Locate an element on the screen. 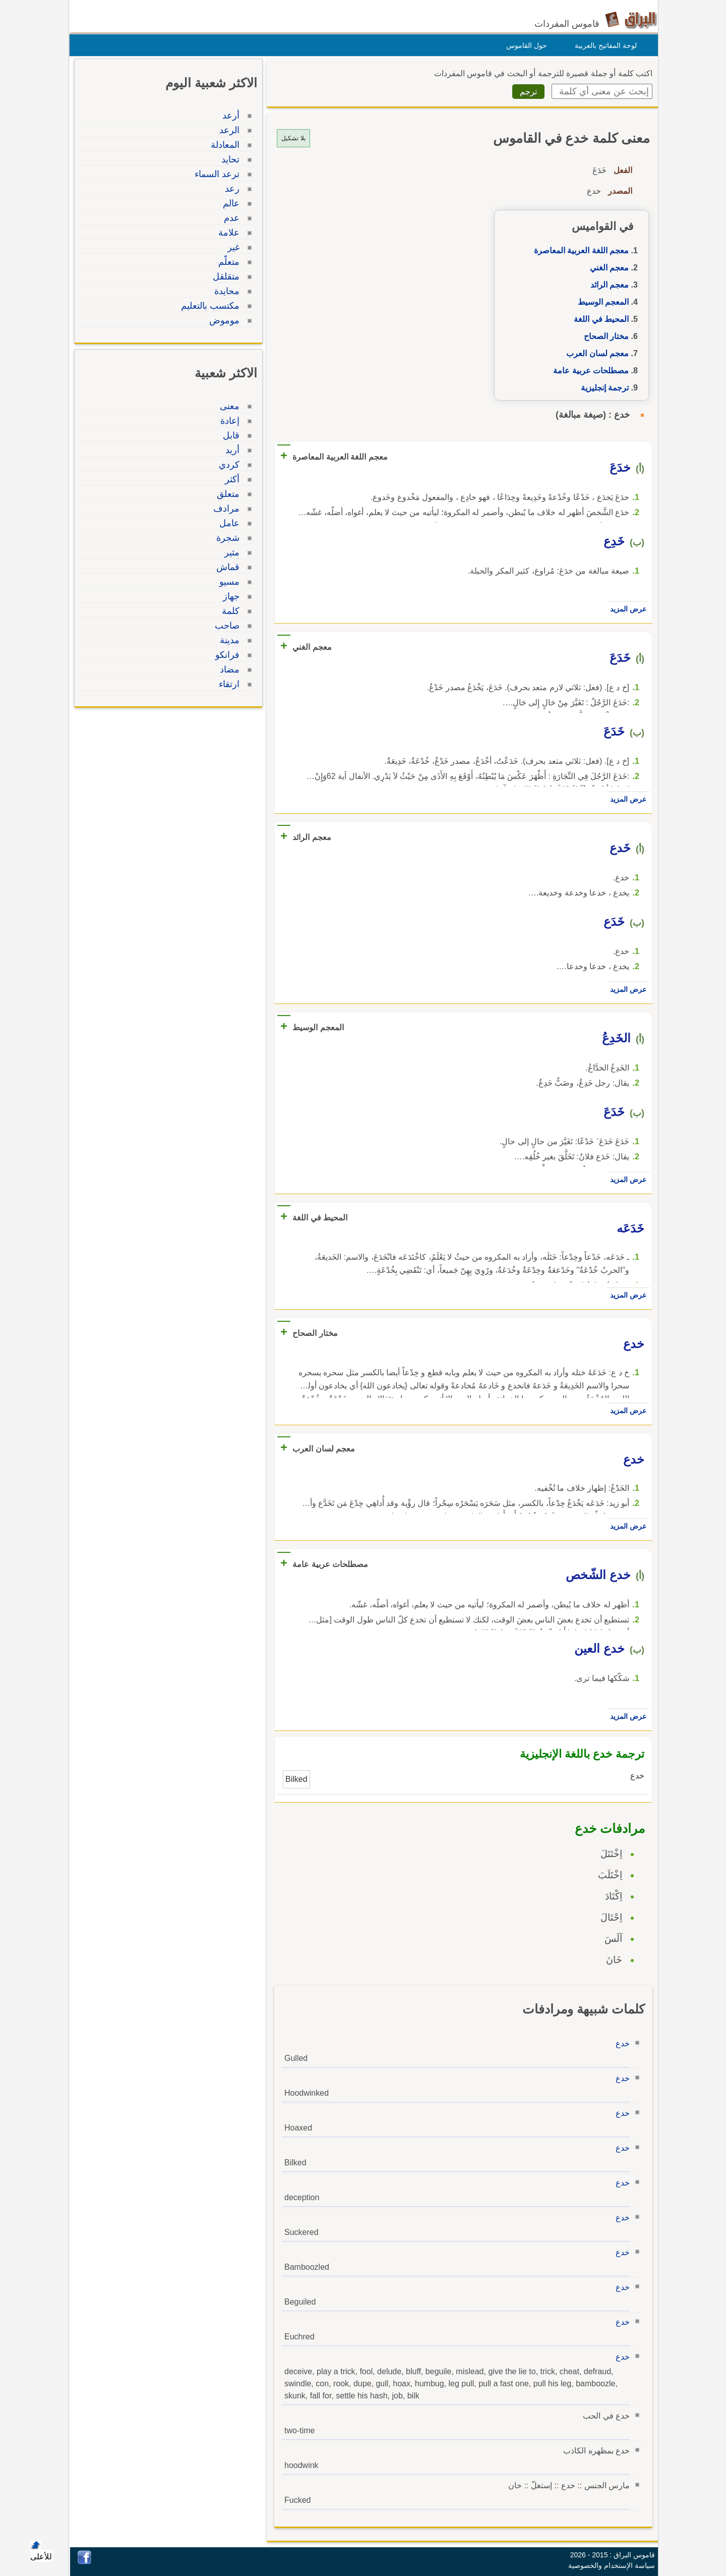 The width and height of the screenshot is (726, 2576). مصطلحات عربية عامة is located at coordinates (588, 370).